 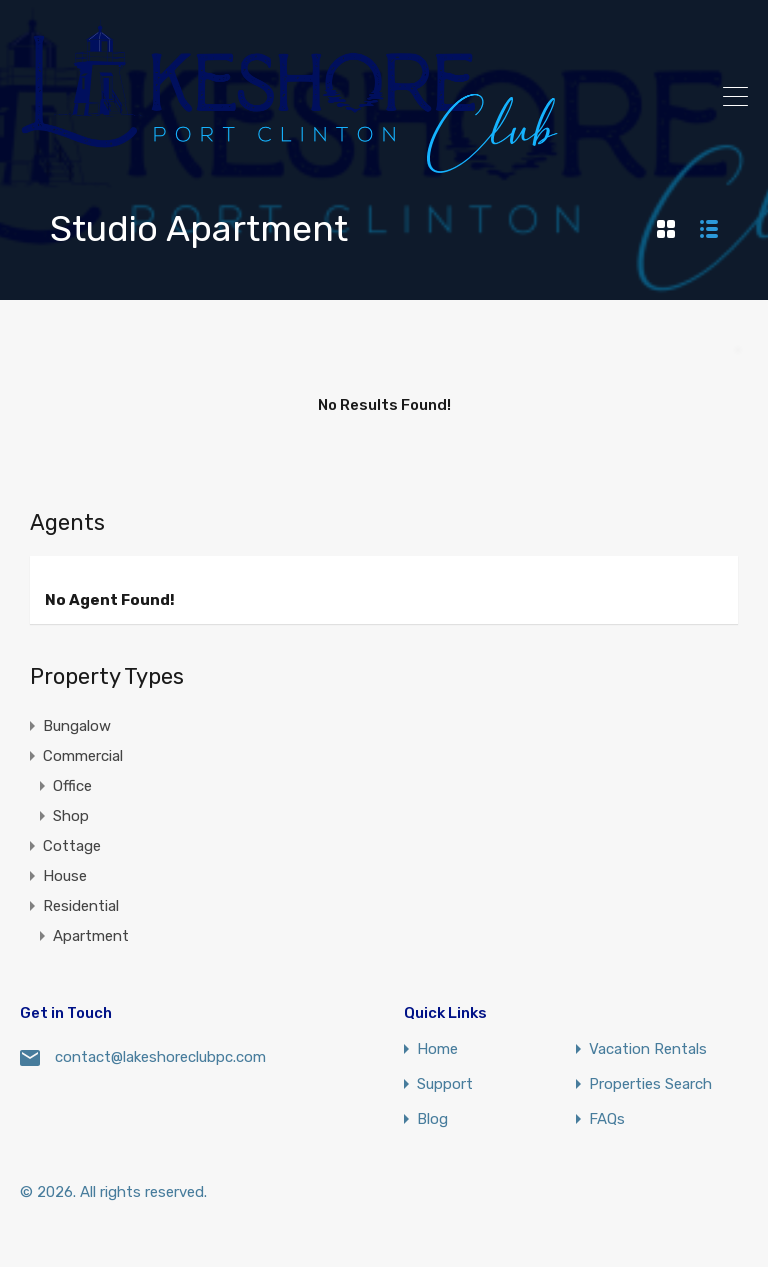 What do you see at coordinates (81, 906) in the screenshot?
I see `Residential` at bounding box center [81, 906].